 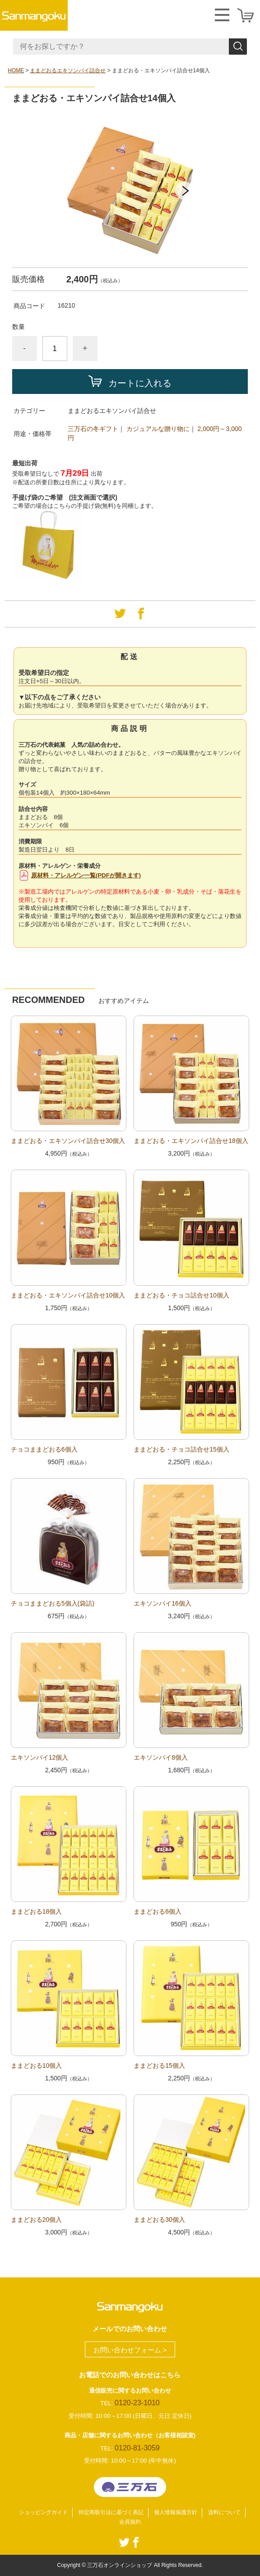 What do you see at coordinates (224, 2512) in the screenshot?
I see `送料について` at bounding box center [224, 2512].